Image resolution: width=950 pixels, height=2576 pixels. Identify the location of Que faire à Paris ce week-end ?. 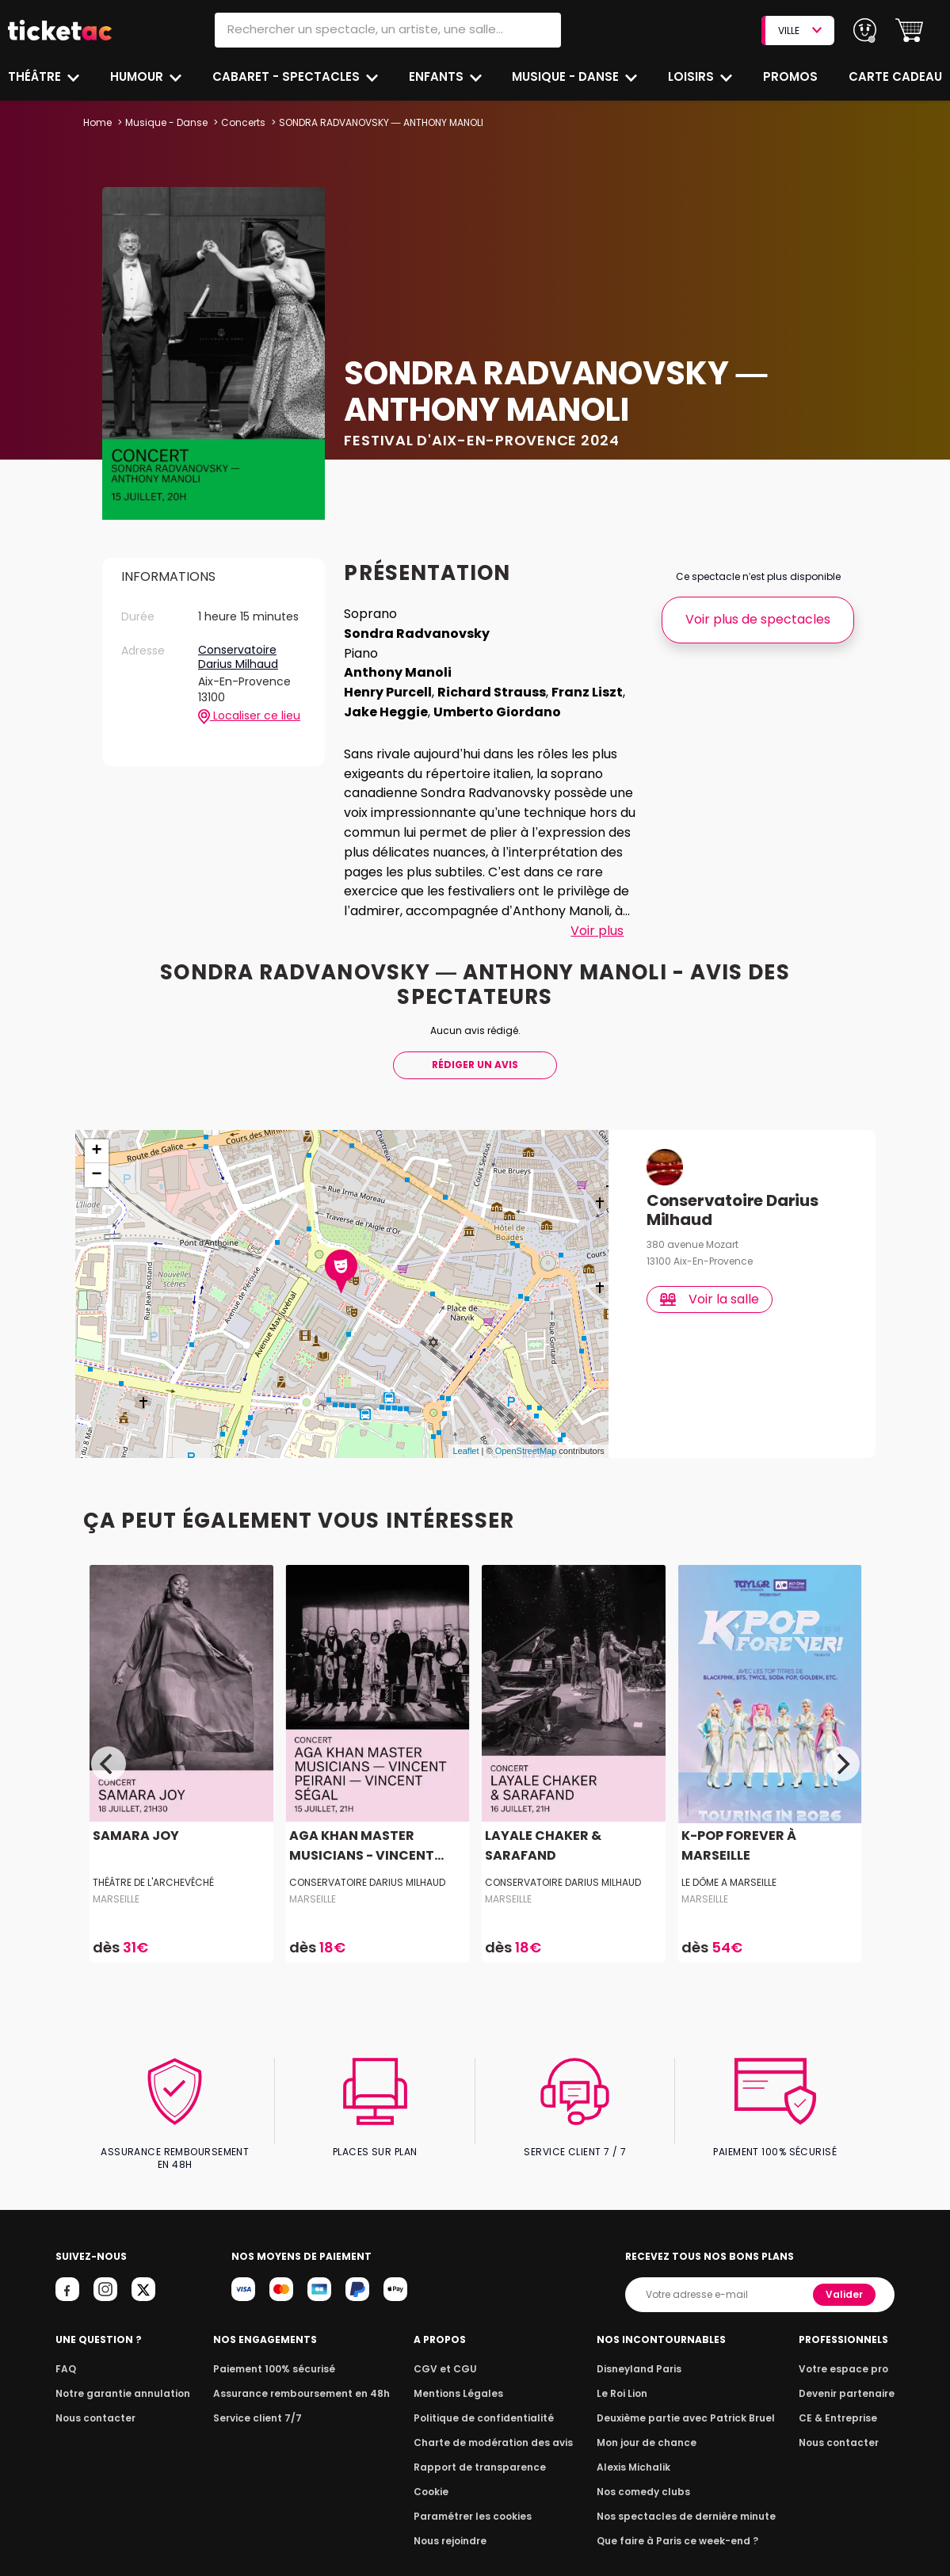
(677, 2502).